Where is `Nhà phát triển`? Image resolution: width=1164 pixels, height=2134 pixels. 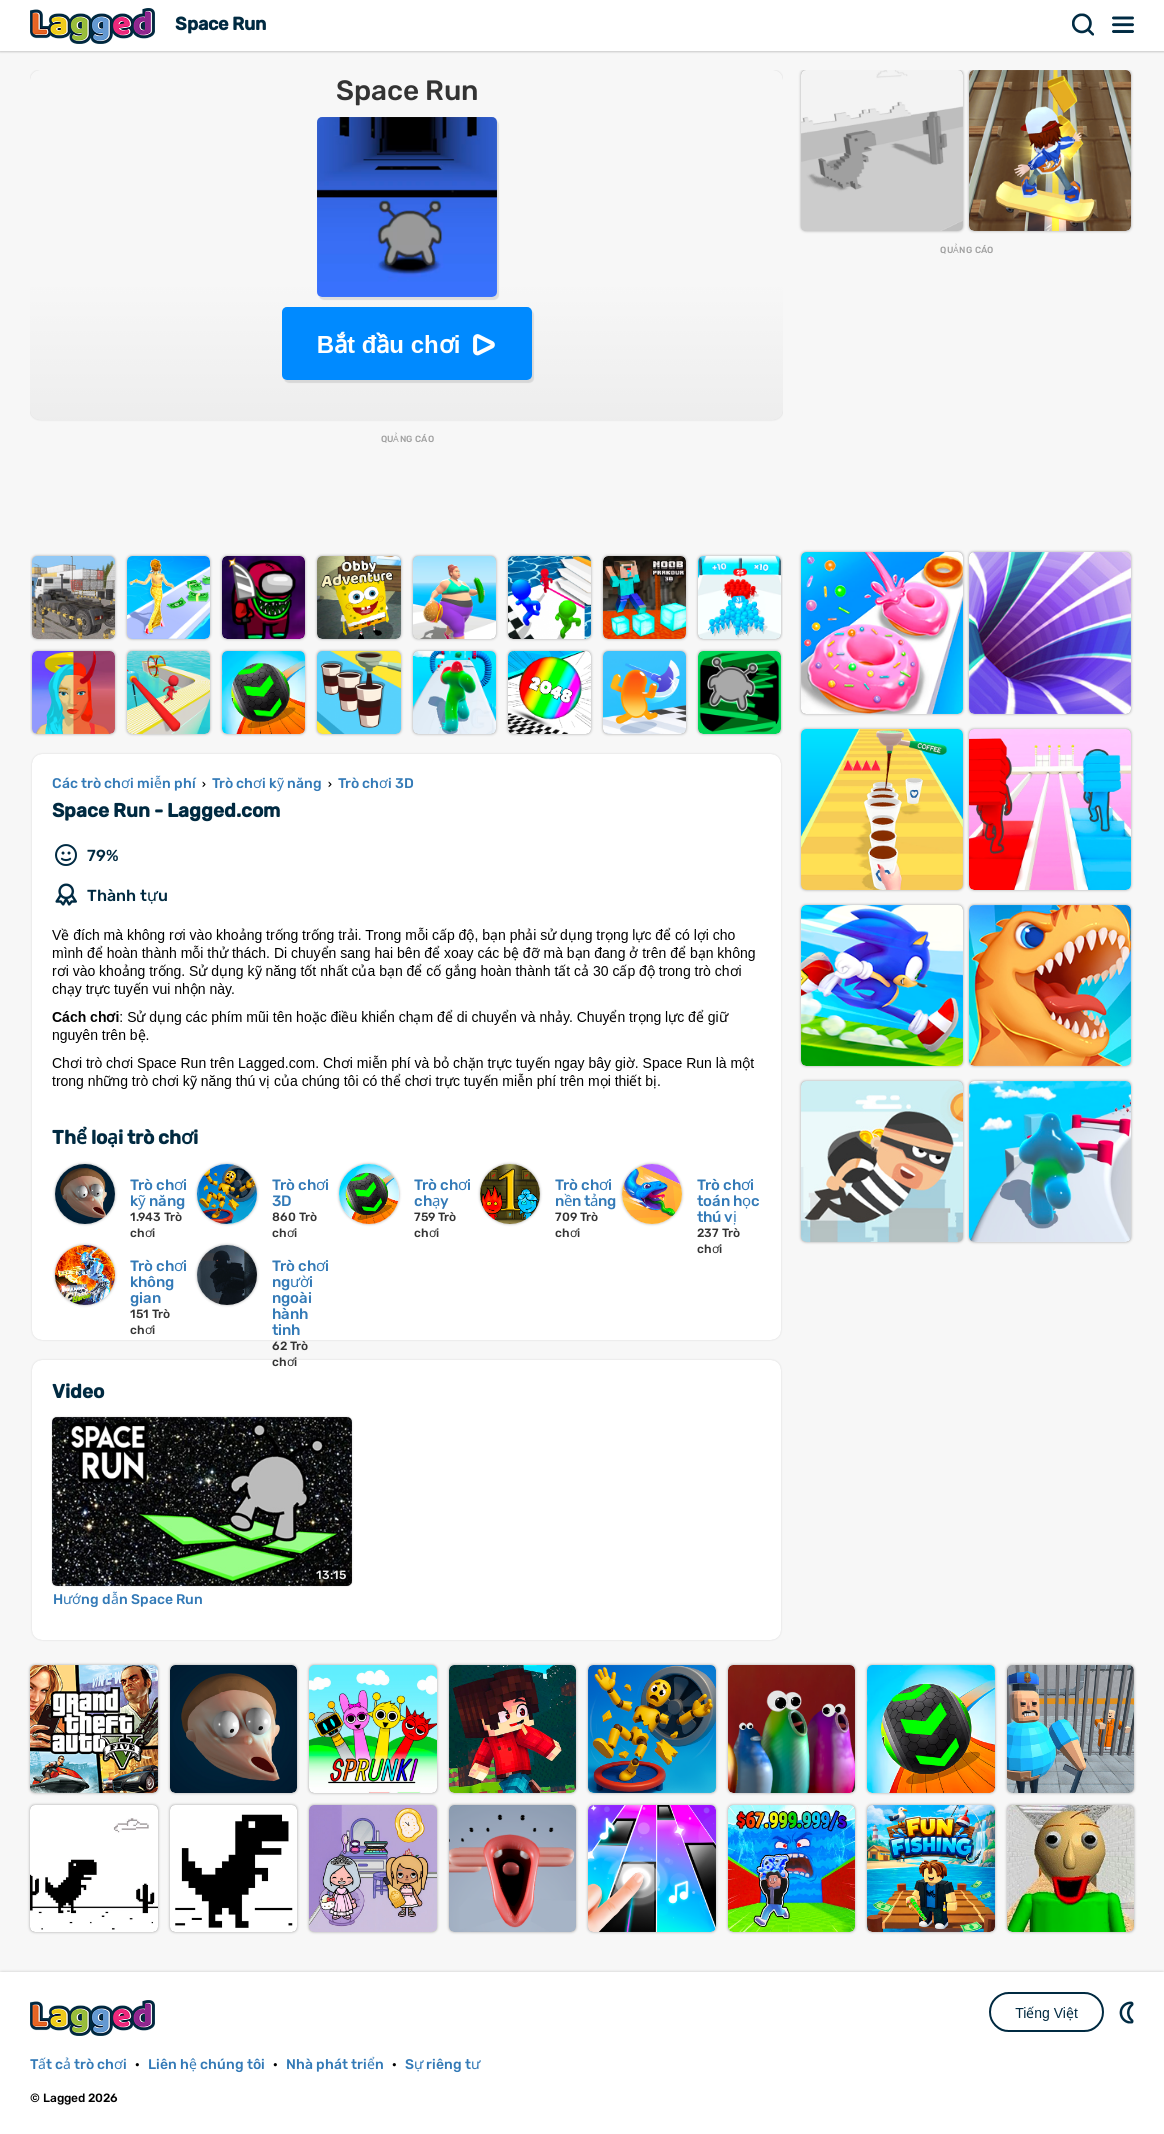
Nhà phát triển is located at coordinates (335, 2064).